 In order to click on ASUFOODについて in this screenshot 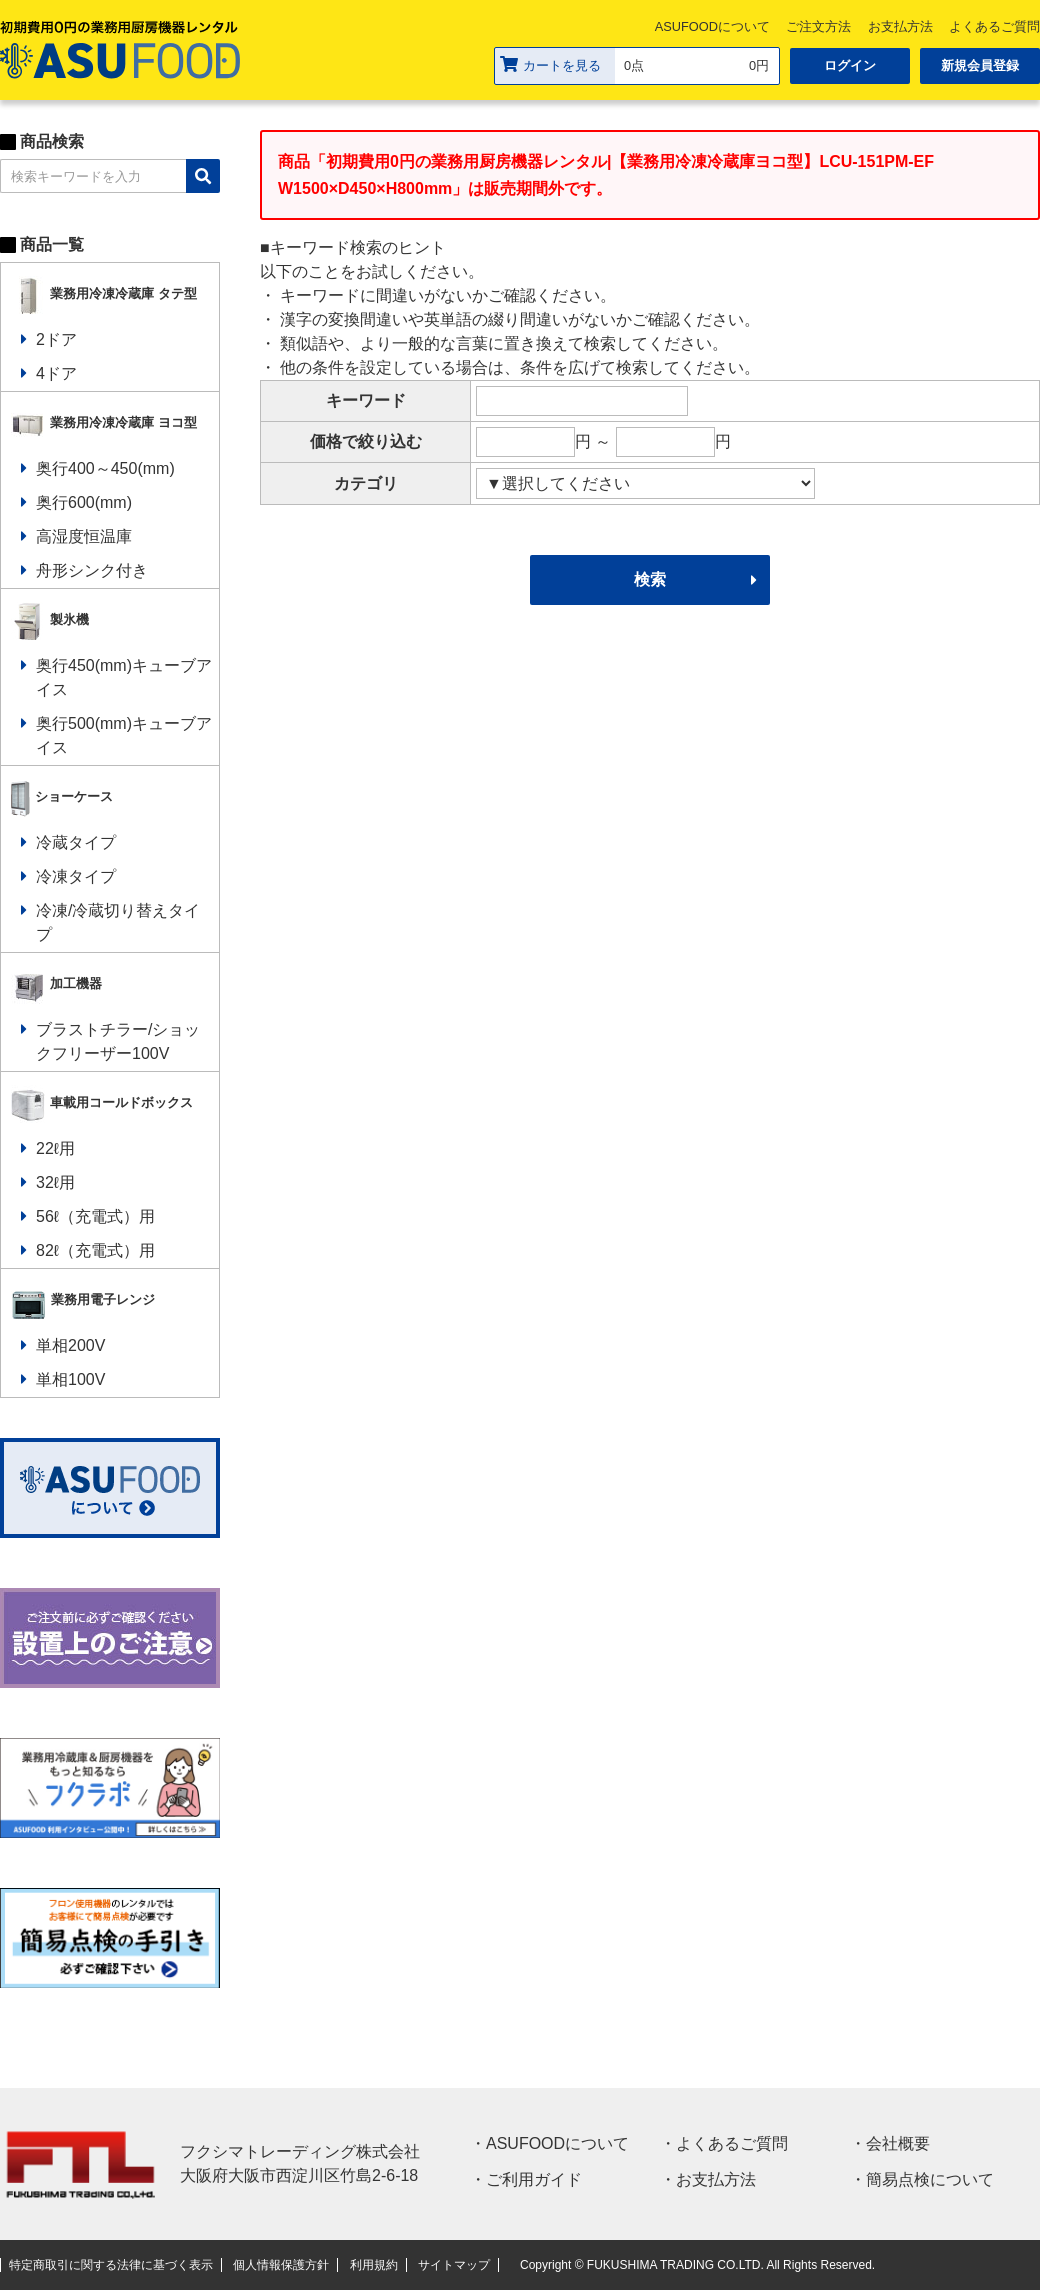, I will do `click(712, 26)`.